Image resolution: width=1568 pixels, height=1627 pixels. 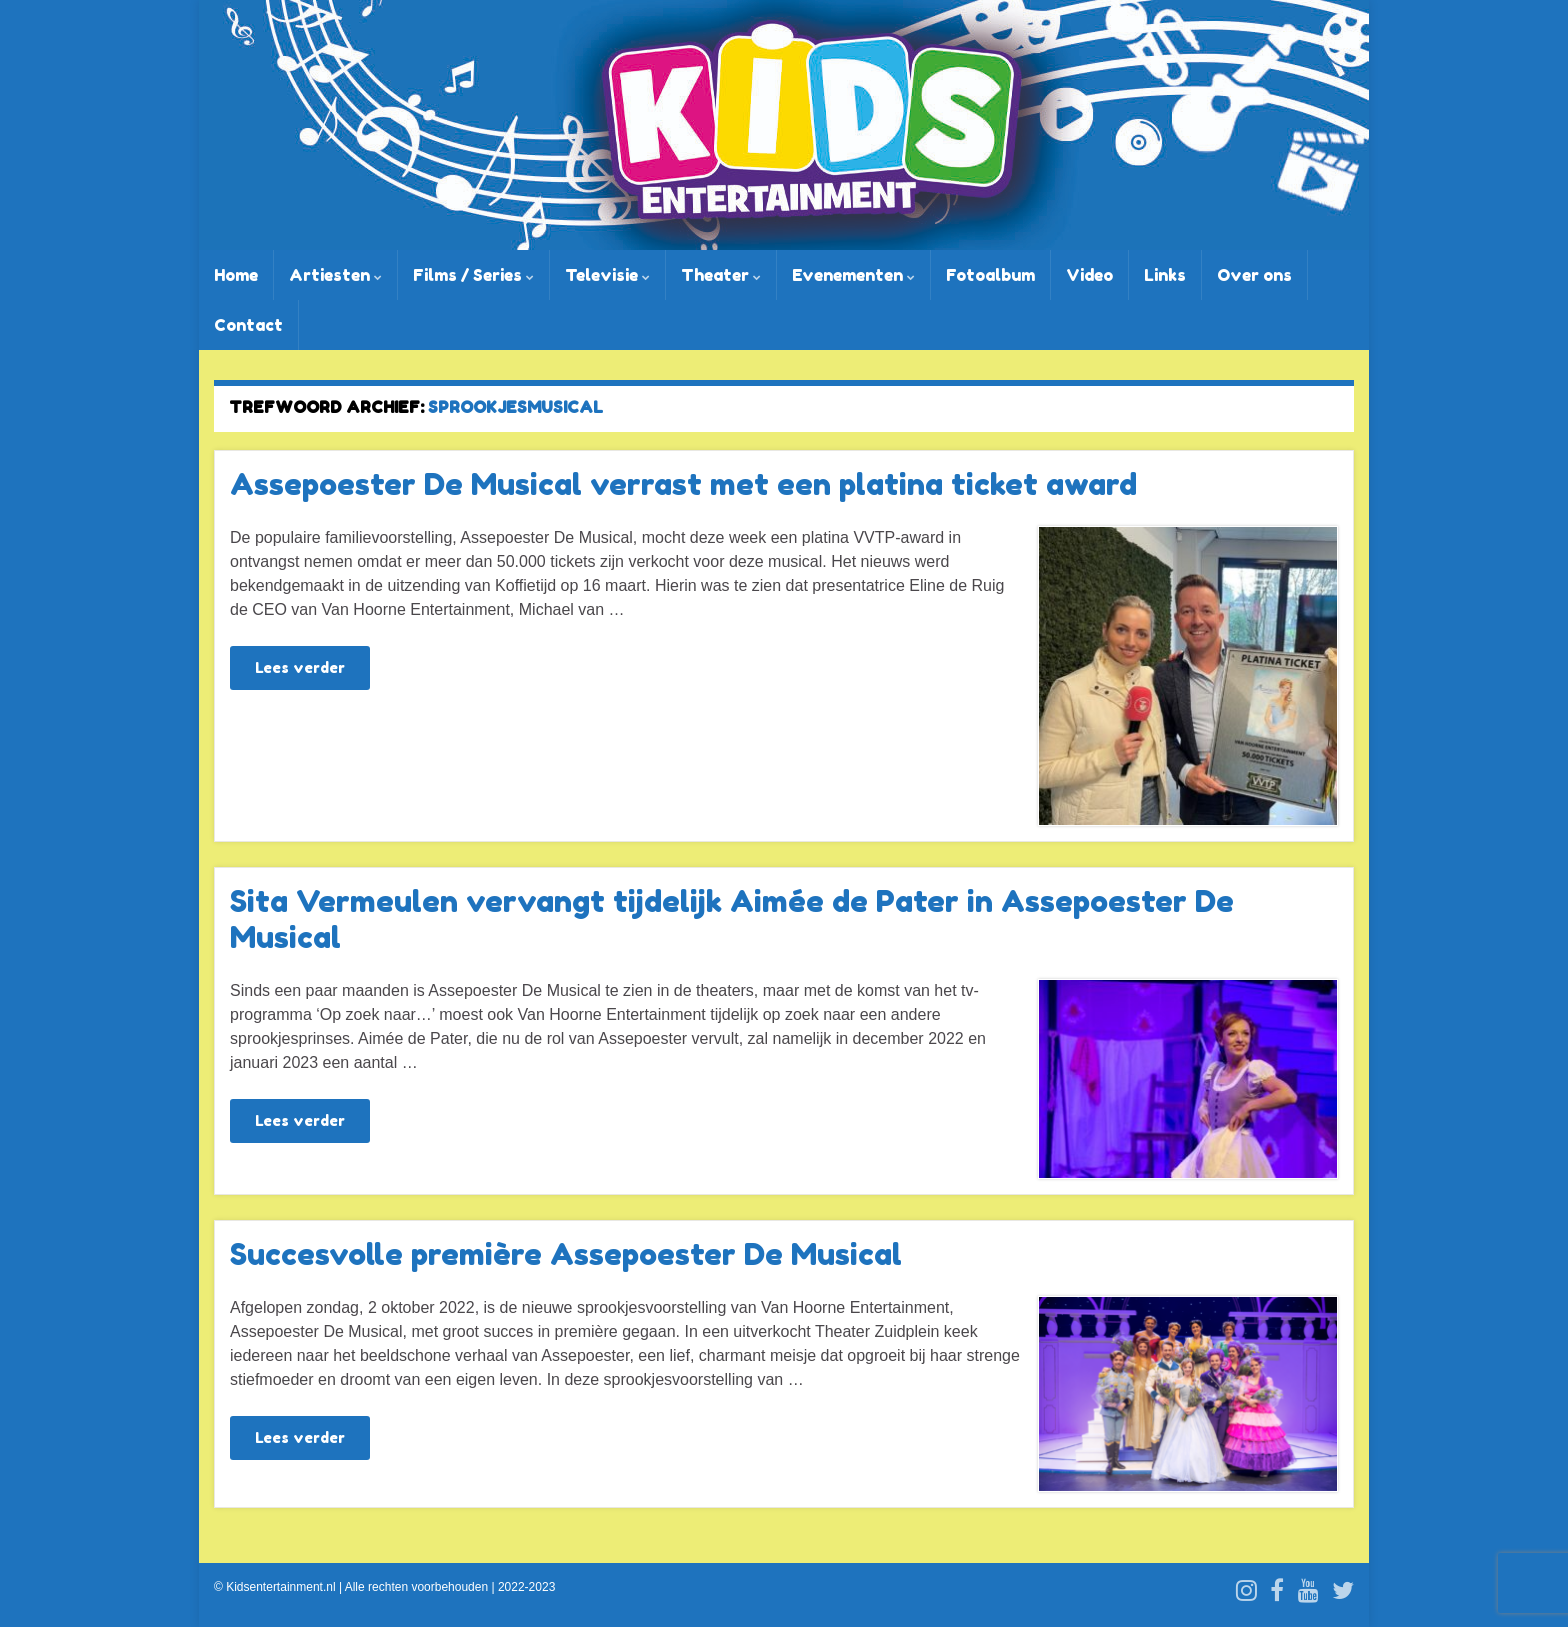 I want to click on Links, so click(x=1165, y=275).